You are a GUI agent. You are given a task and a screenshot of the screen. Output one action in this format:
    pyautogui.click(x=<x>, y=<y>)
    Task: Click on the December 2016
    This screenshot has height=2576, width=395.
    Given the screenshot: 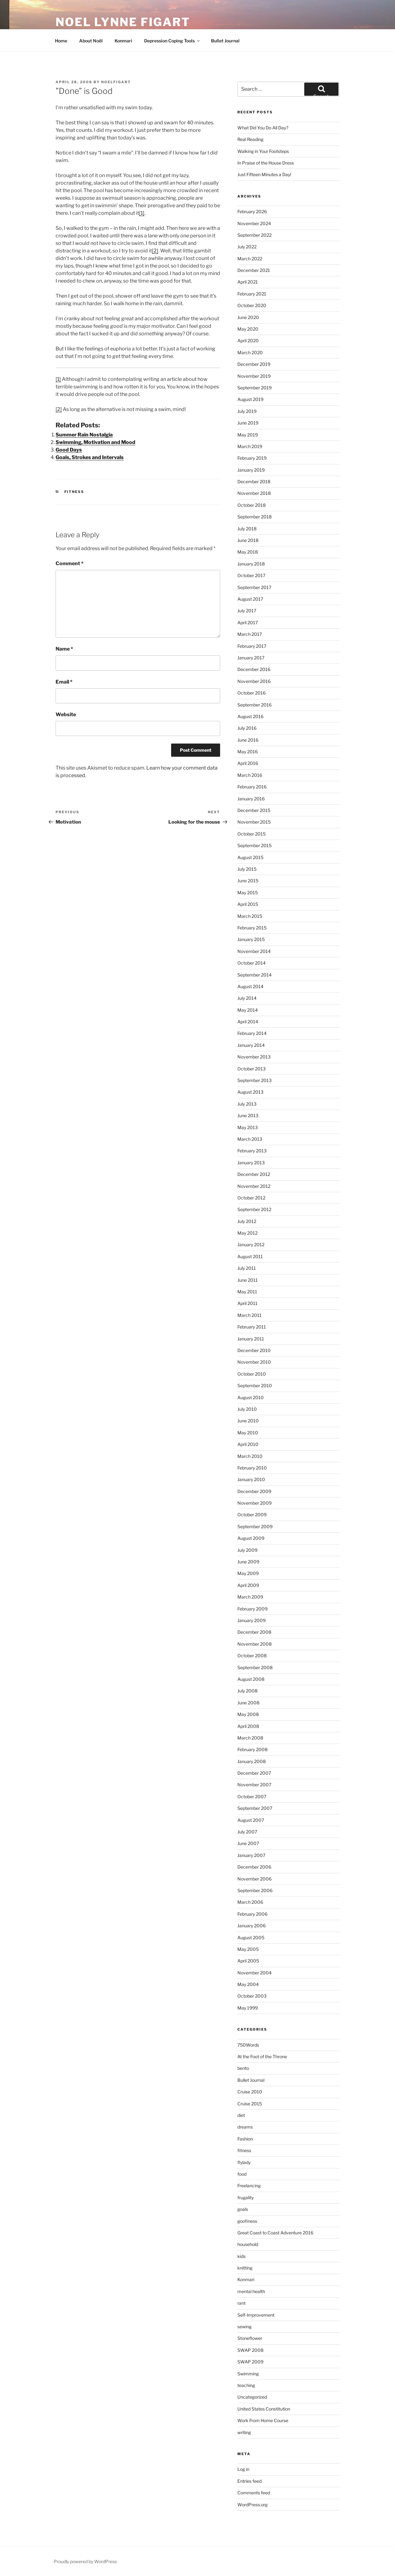 What is the action you would take?
    pyautogui.click(x=253, y=669)
    